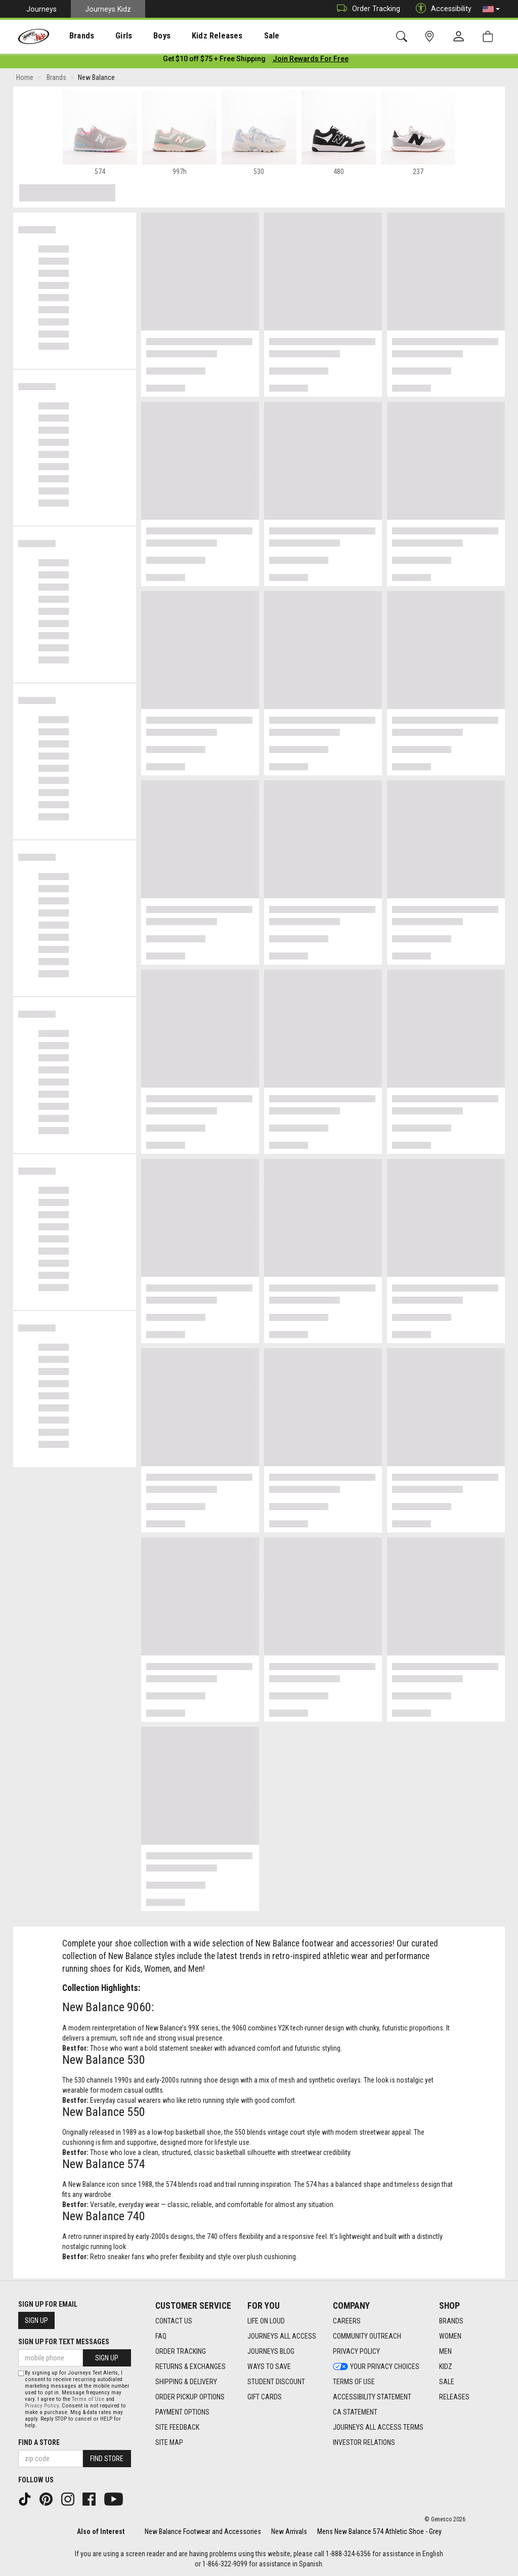  Describe the element at coordinates (356, 2351) in the screenshot. I see `Privacy Policy [Privacy Policy footer link]` at that location.